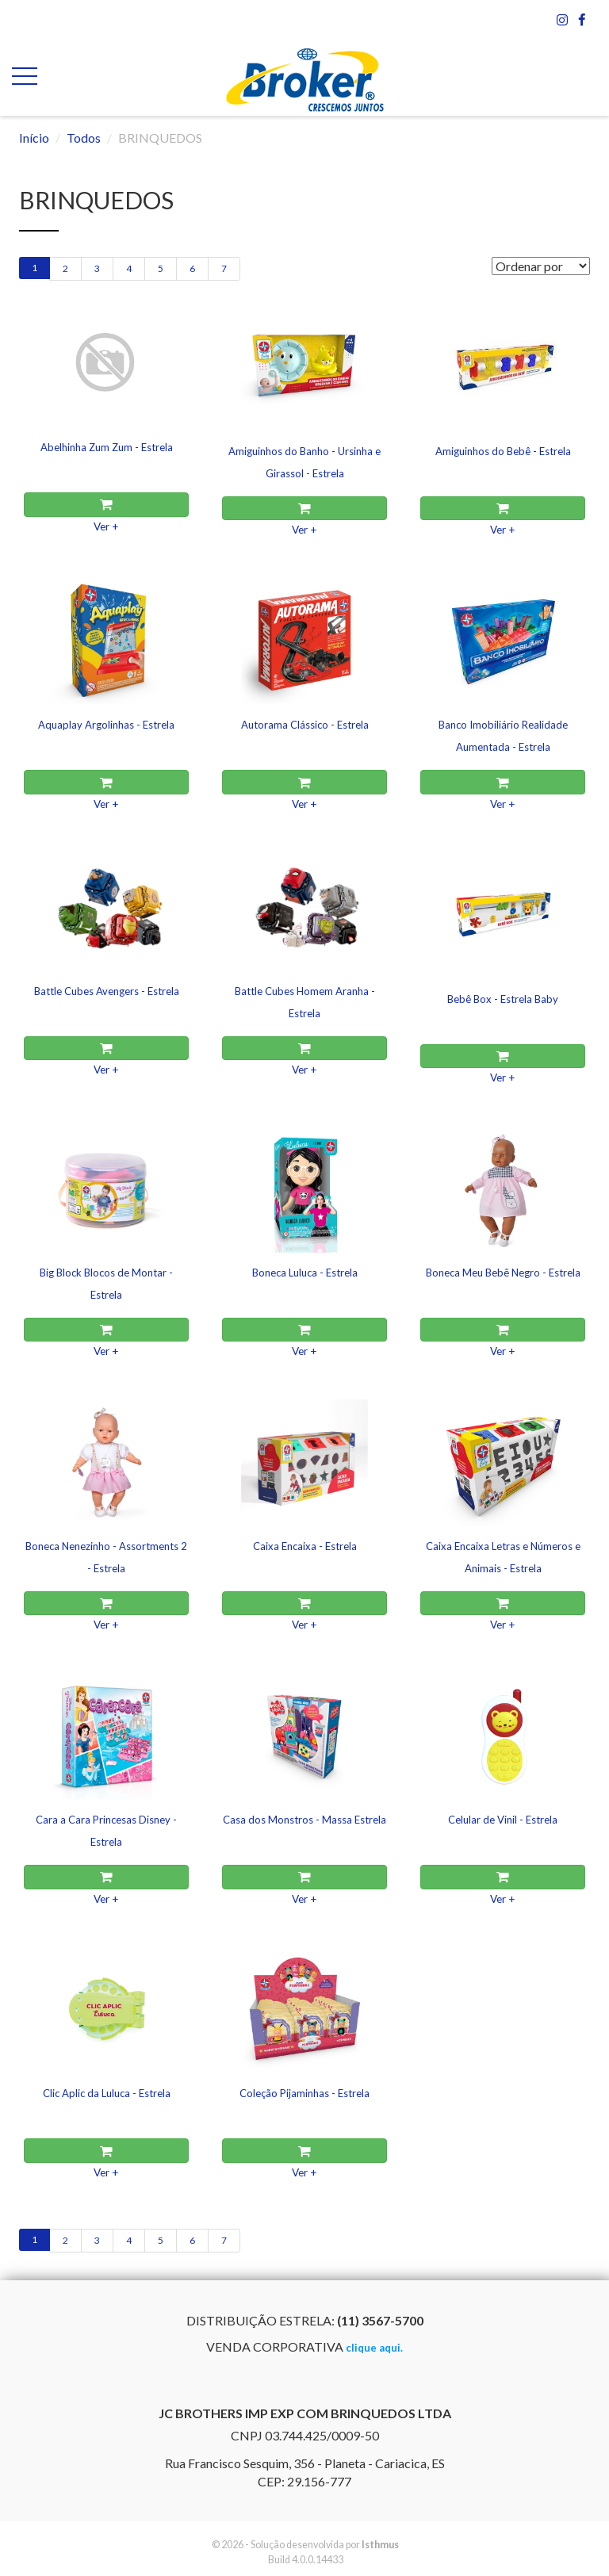 This screenshot has height=2576, width=609. Describe the element at coordinates (304, 1819) in the screenshot. I see `Casa dos Monstros - Massa Estrela` at that location.